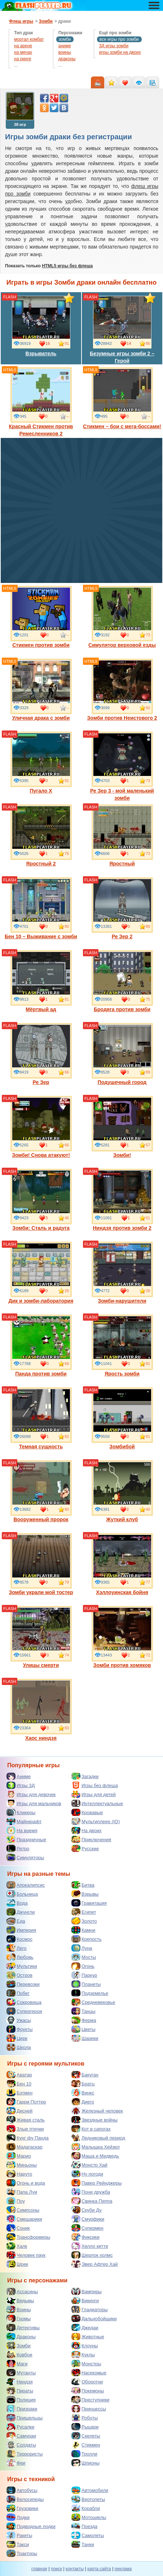 The width and height of the screenshot is (163, 2576). What do you see at coordinates (23, 45) in the screenshot?
I see `на арене` at bounding box center [23, 45].